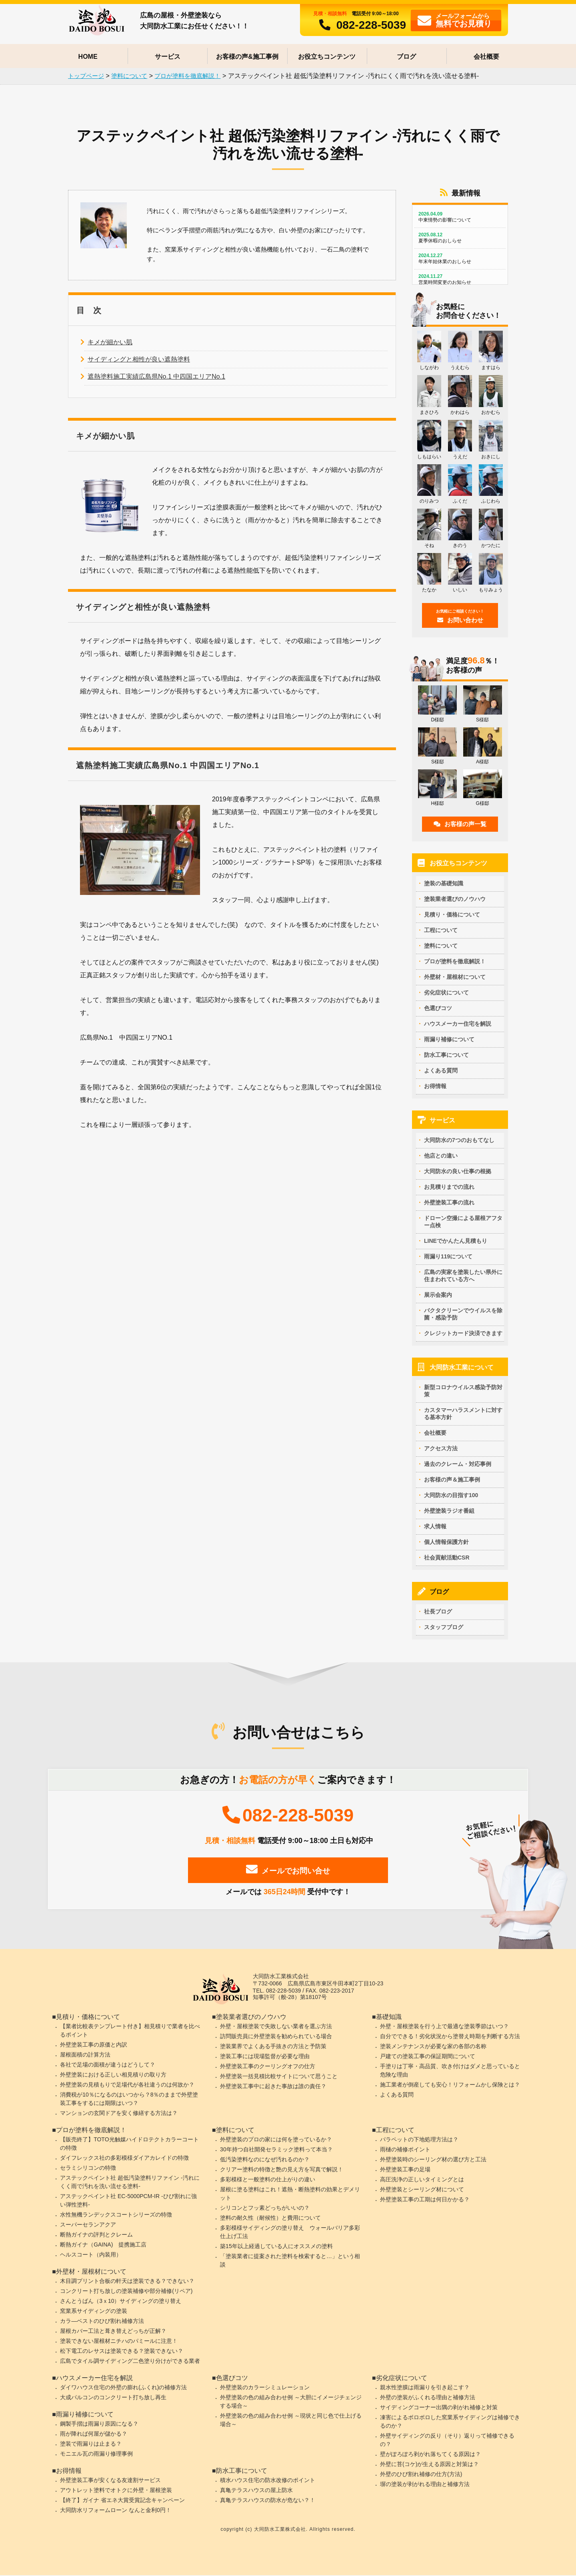  Describe the element at coordinates (267, 2180) in the screenshot. I see `多彩模様と一般塗料の仕上がりの違い` at that location.